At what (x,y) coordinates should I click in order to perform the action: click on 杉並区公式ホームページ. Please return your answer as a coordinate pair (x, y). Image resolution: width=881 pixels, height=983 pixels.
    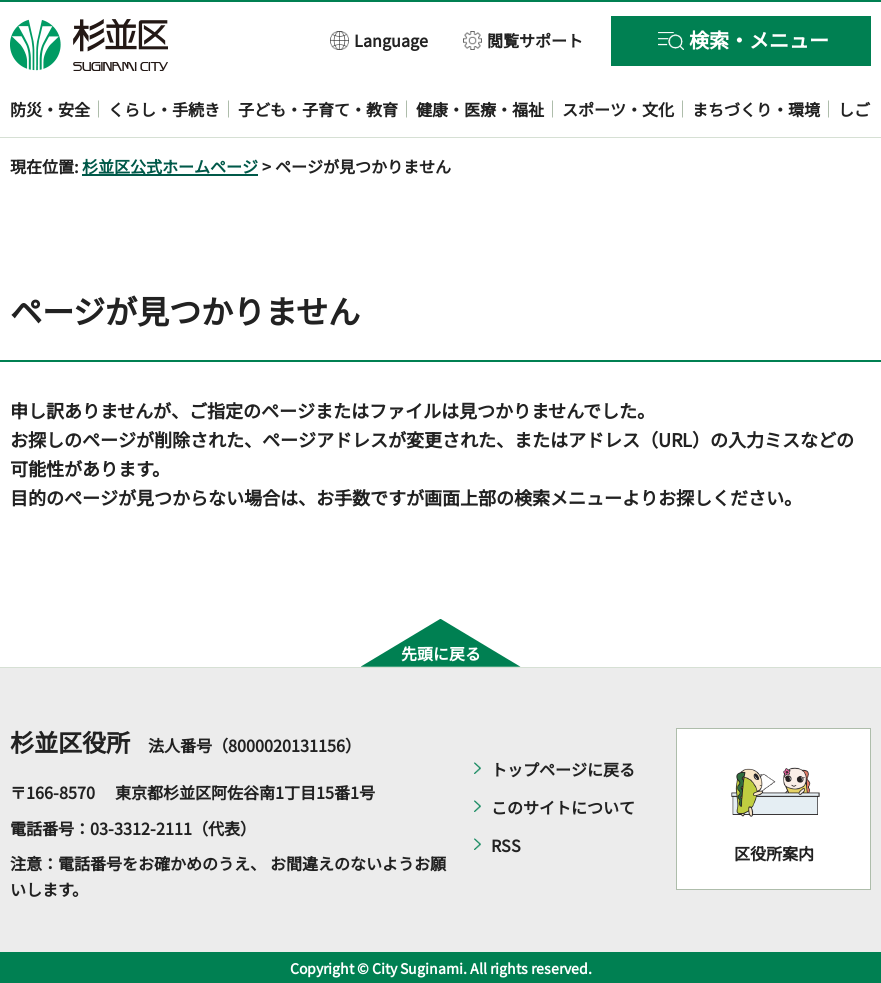
    Looking at the image, I should click on (170, 166).